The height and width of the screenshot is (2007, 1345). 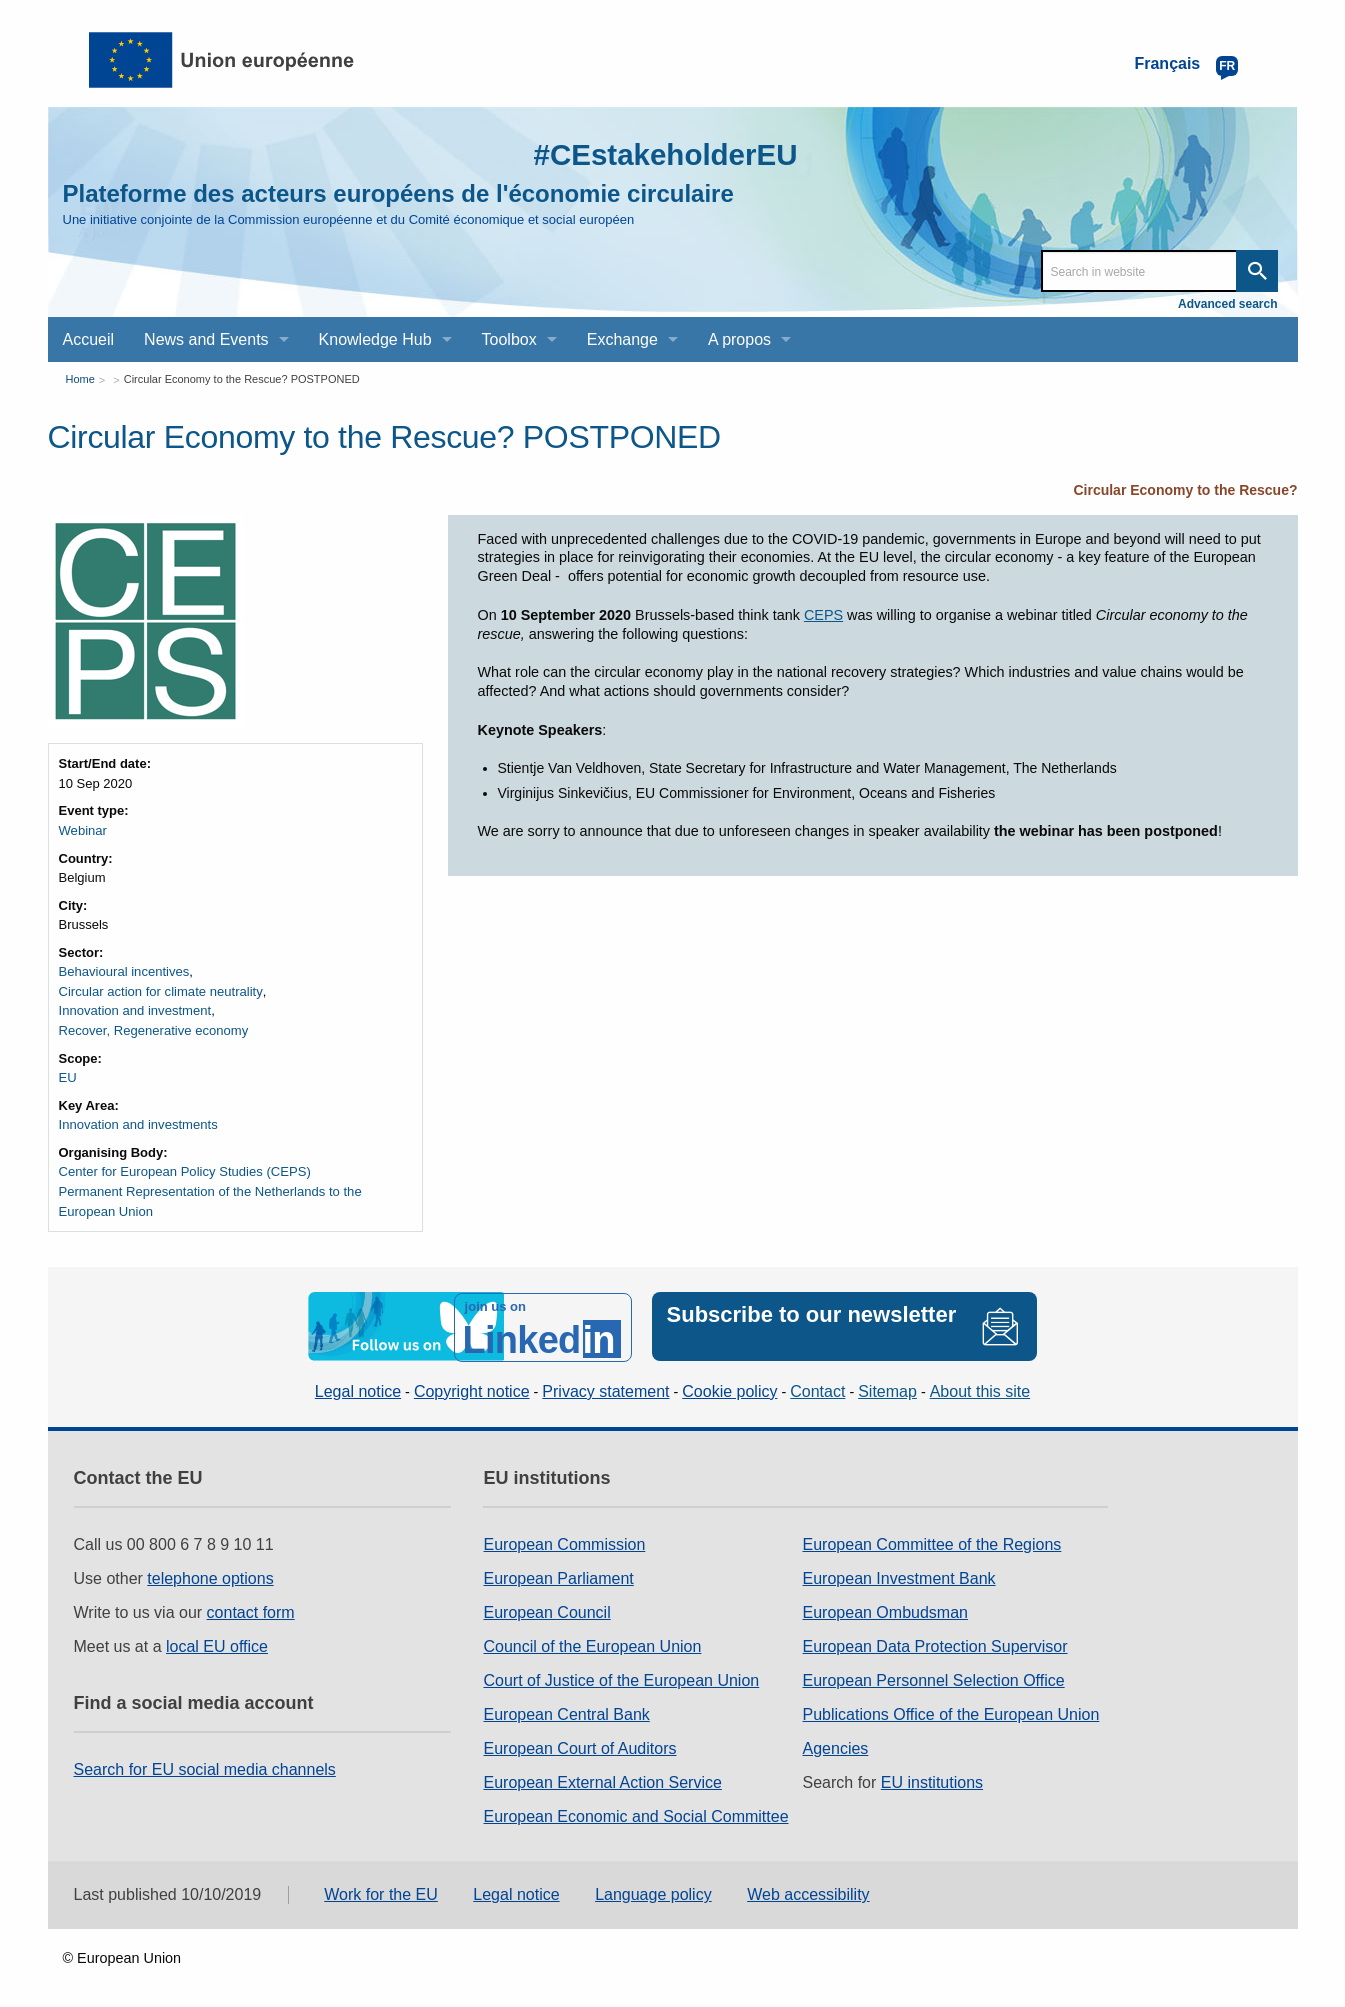 I want to click on Accueil [menuitem], so click(x=89, y=339).